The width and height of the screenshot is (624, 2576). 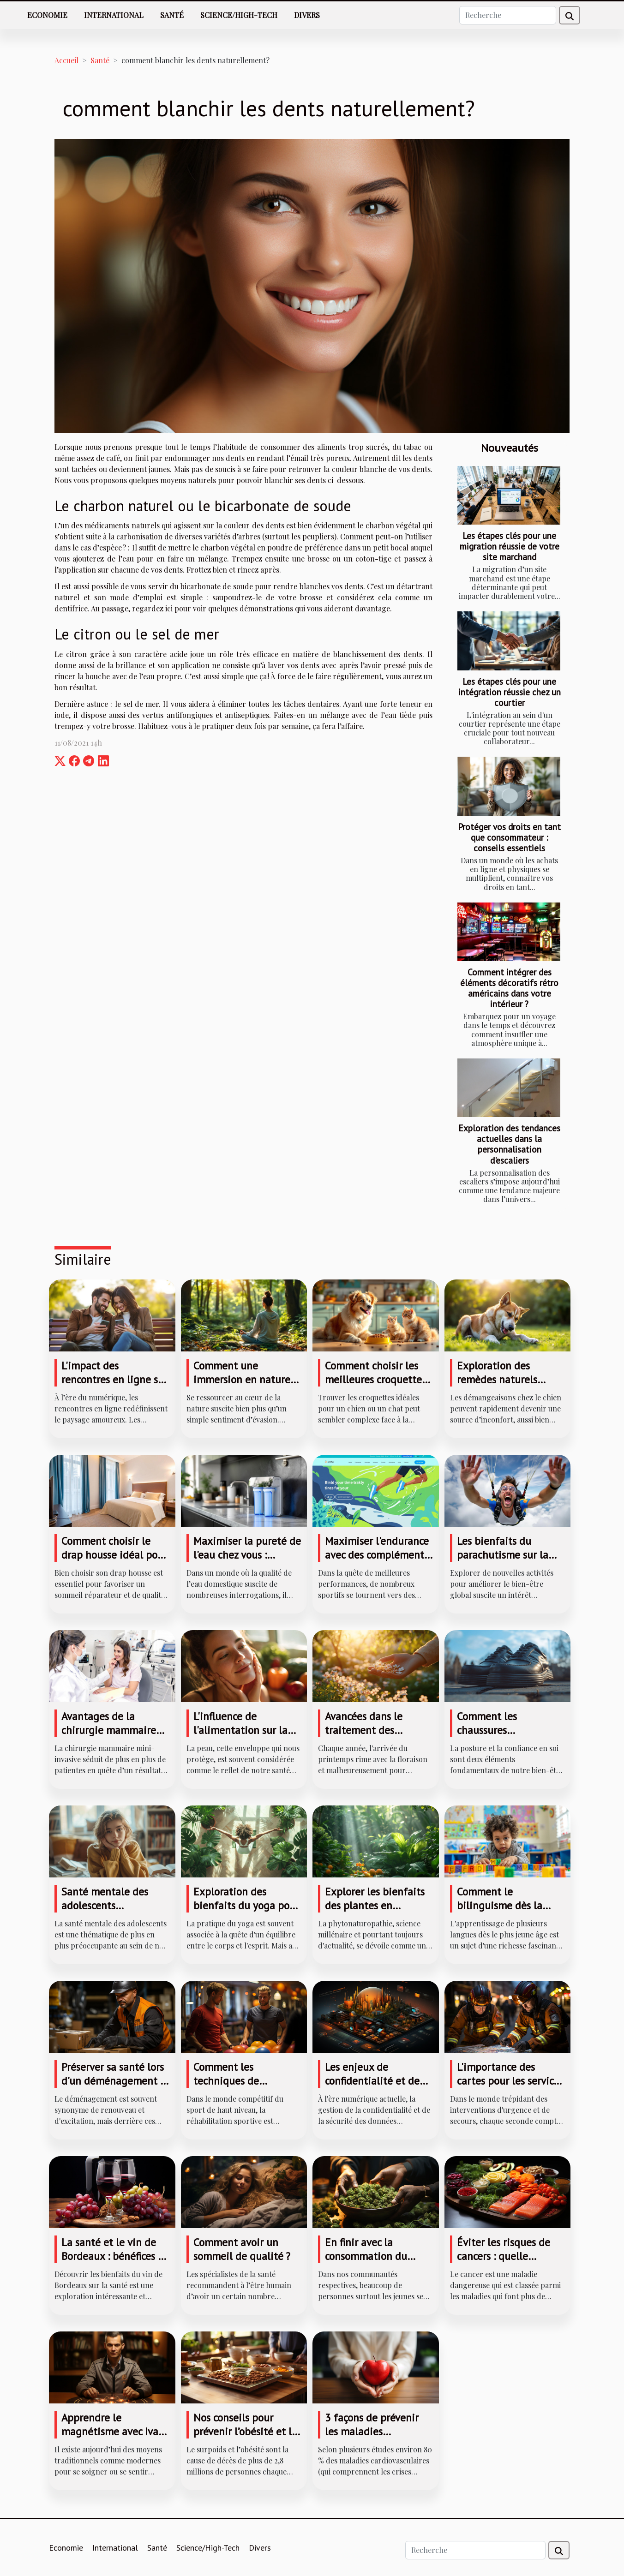 What do you see at coordinates (247, 1561) in the screenshot?
I see `Maximiser la pureté de l'eau chez vous : avantages de l'osmose inverse` at bounding box center [247, 1561].